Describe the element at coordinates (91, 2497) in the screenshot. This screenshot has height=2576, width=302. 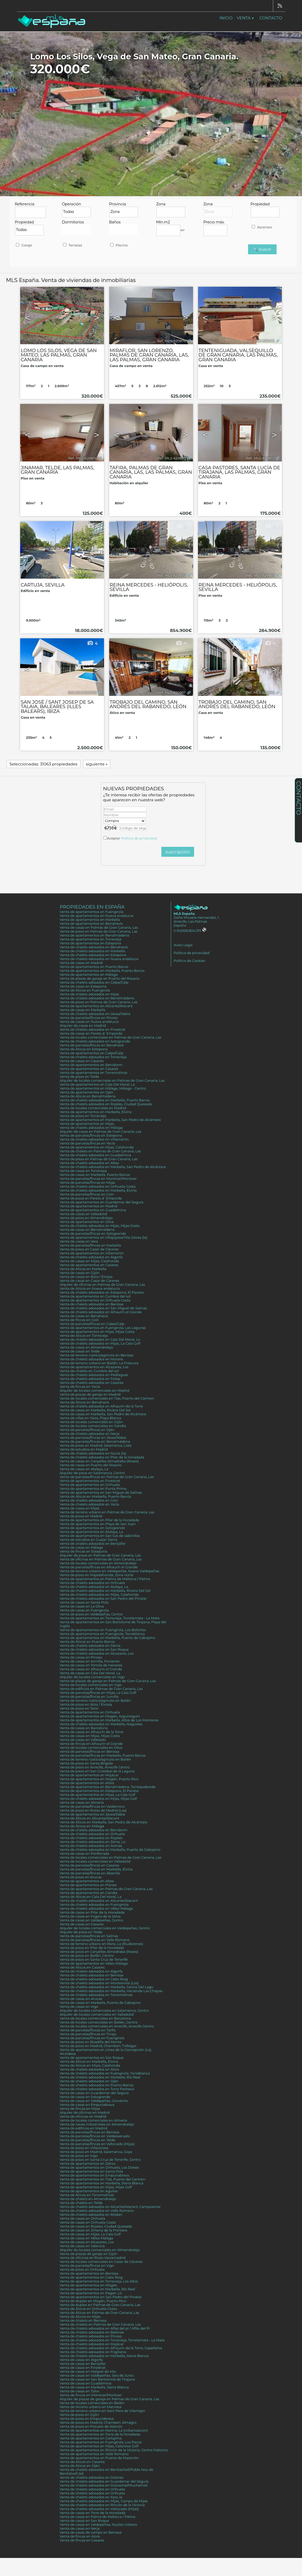
I see `Venta de chalets adosados en Xara, la` at that location.